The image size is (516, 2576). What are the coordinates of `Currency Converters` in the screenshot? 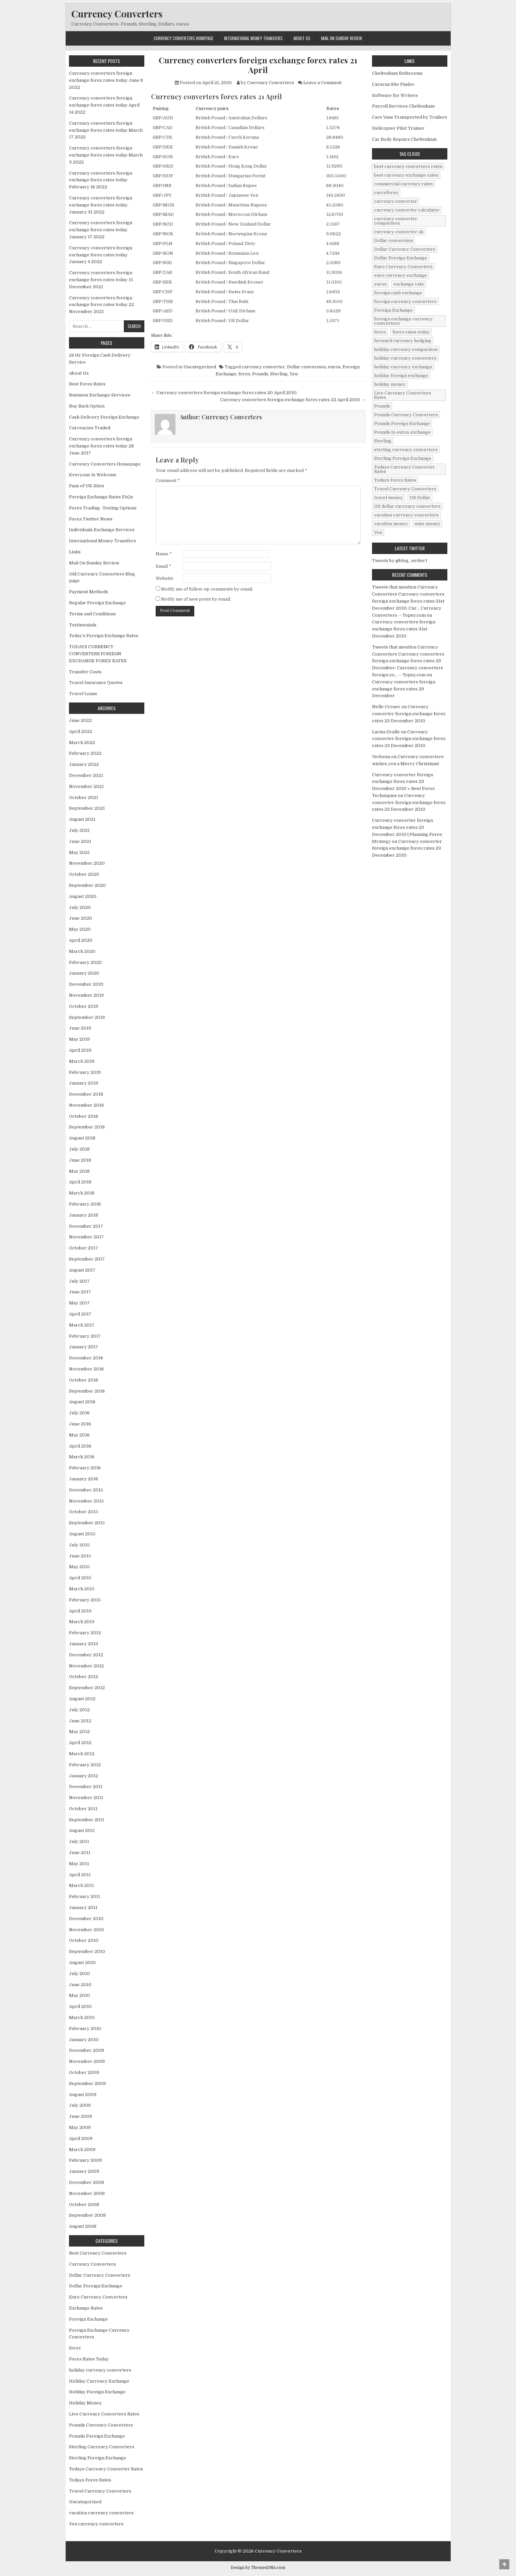 It's located at (116, 13).